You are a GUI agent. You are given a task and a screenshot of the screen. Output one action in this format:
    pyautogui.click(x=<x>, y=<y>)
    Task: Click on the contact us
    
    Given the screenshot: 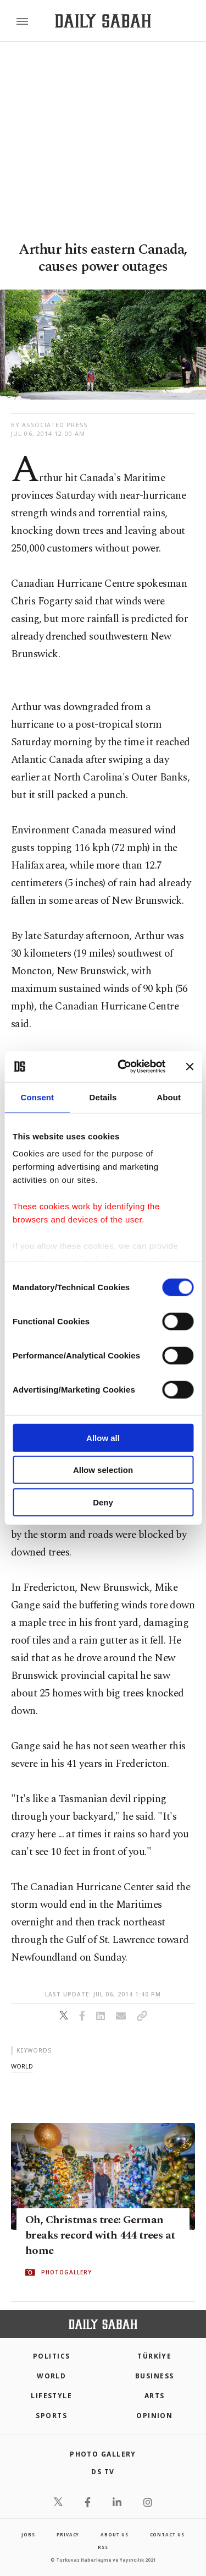 What is the action you would take?
    pyautogui.click(x=167, y=2534)
    